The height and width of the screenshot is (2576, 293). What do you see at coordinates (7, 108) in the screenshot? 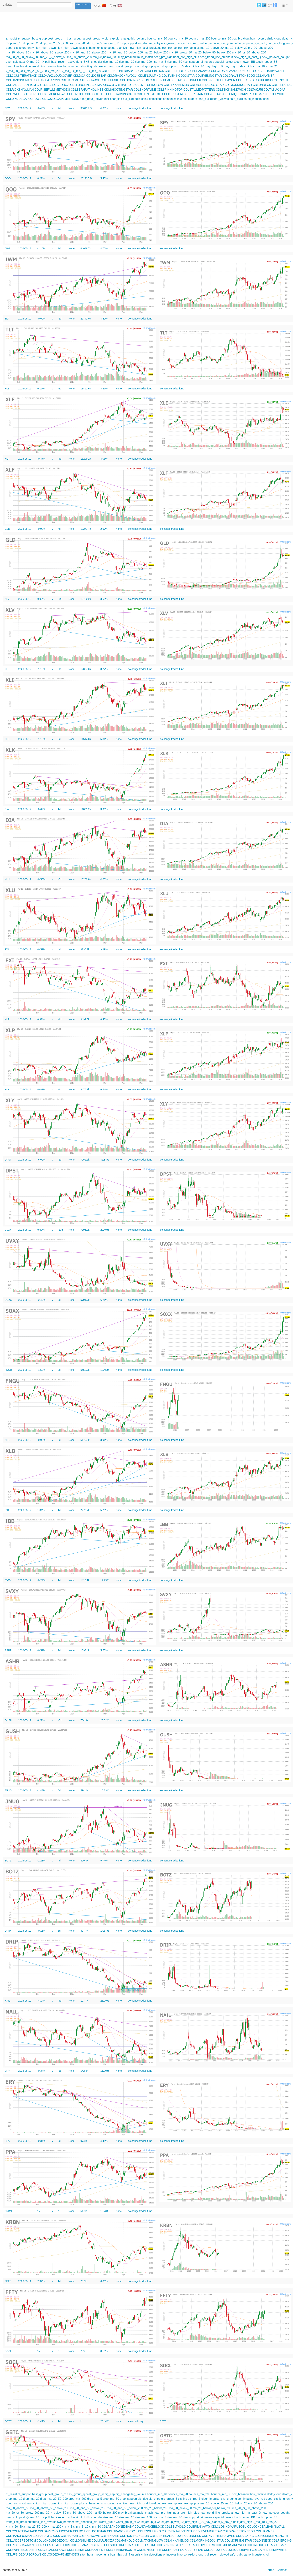
I see `SPY` at bounding box center [7, 108].